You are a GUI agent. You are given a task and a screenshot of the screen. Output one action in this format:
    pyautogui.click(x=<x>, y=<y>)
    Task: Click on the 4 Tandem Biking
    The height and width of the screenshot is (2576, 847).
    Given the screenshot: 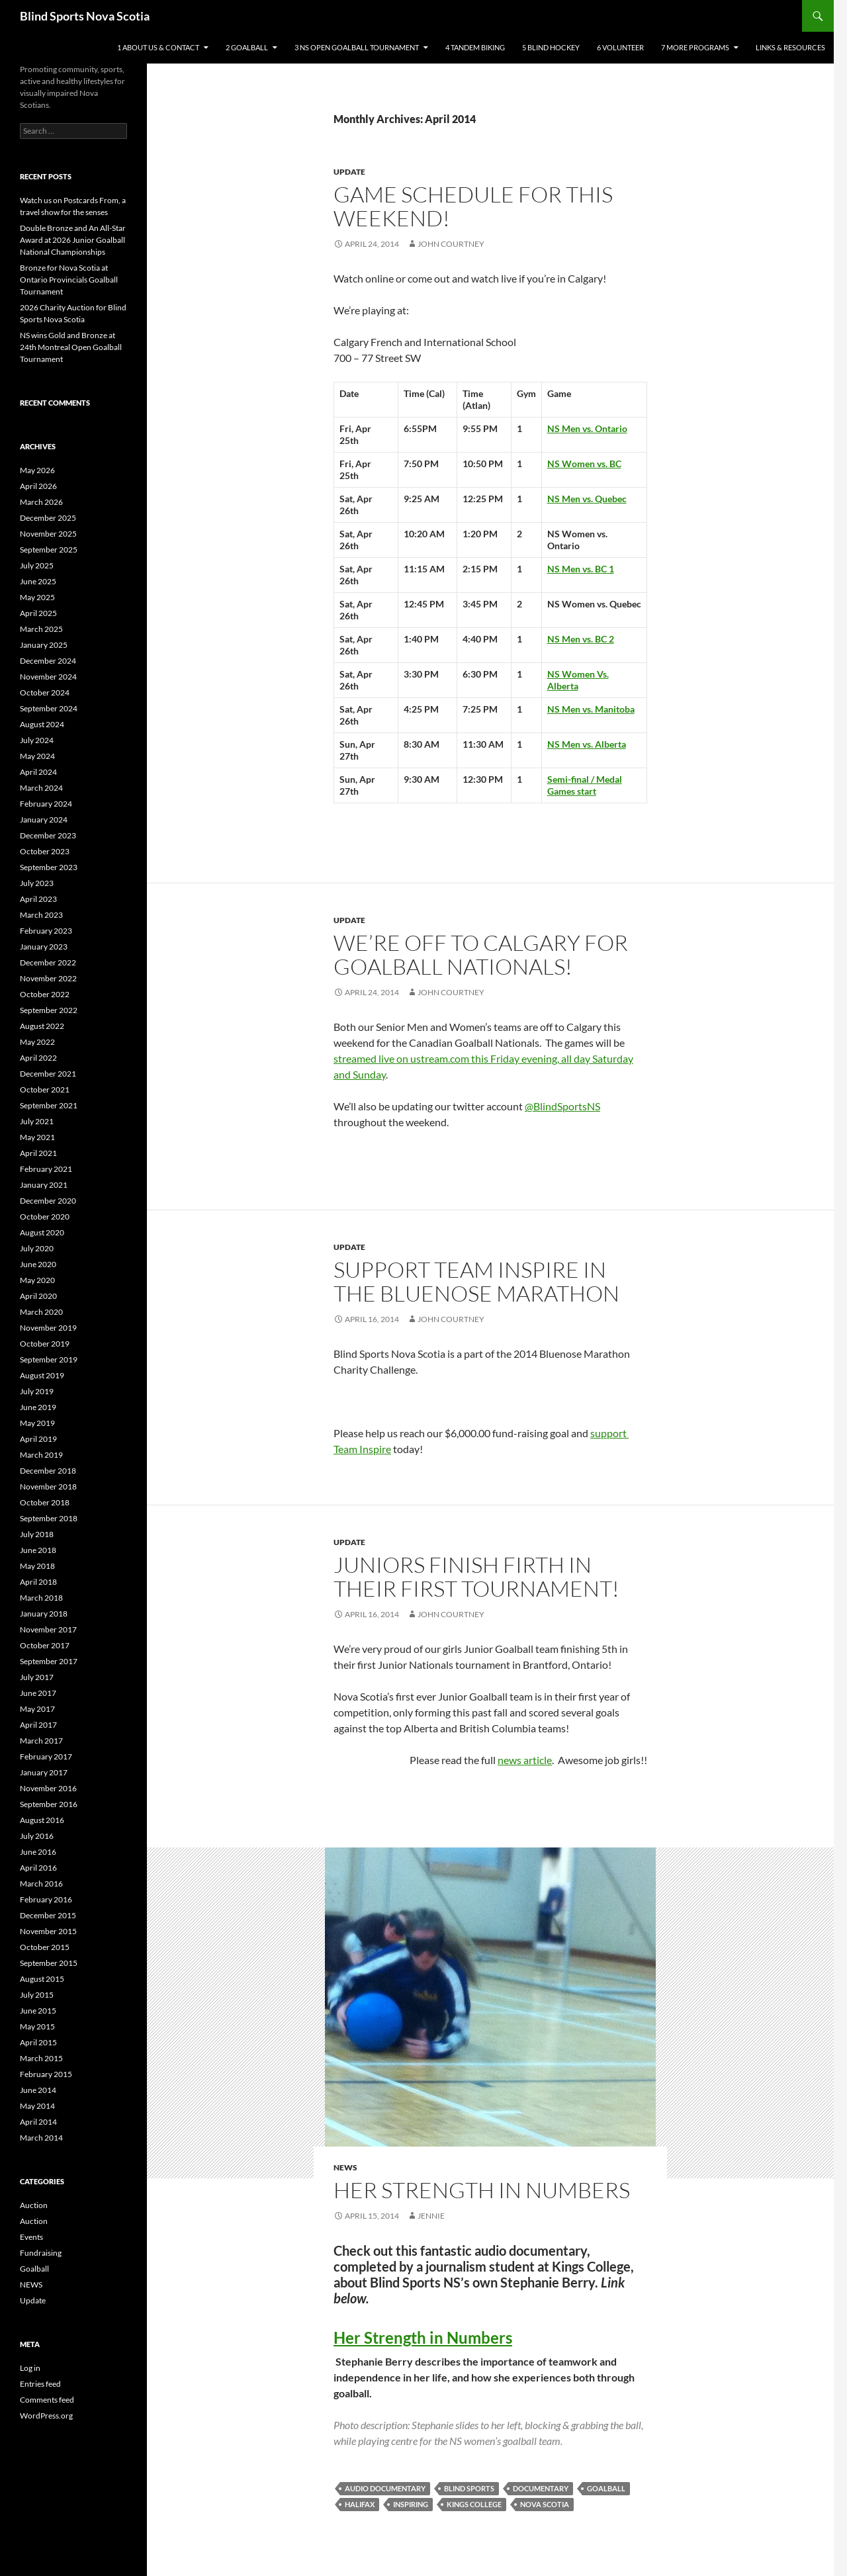 What is the action you would take?
    pyautogui.click(x=475, y=47)
    